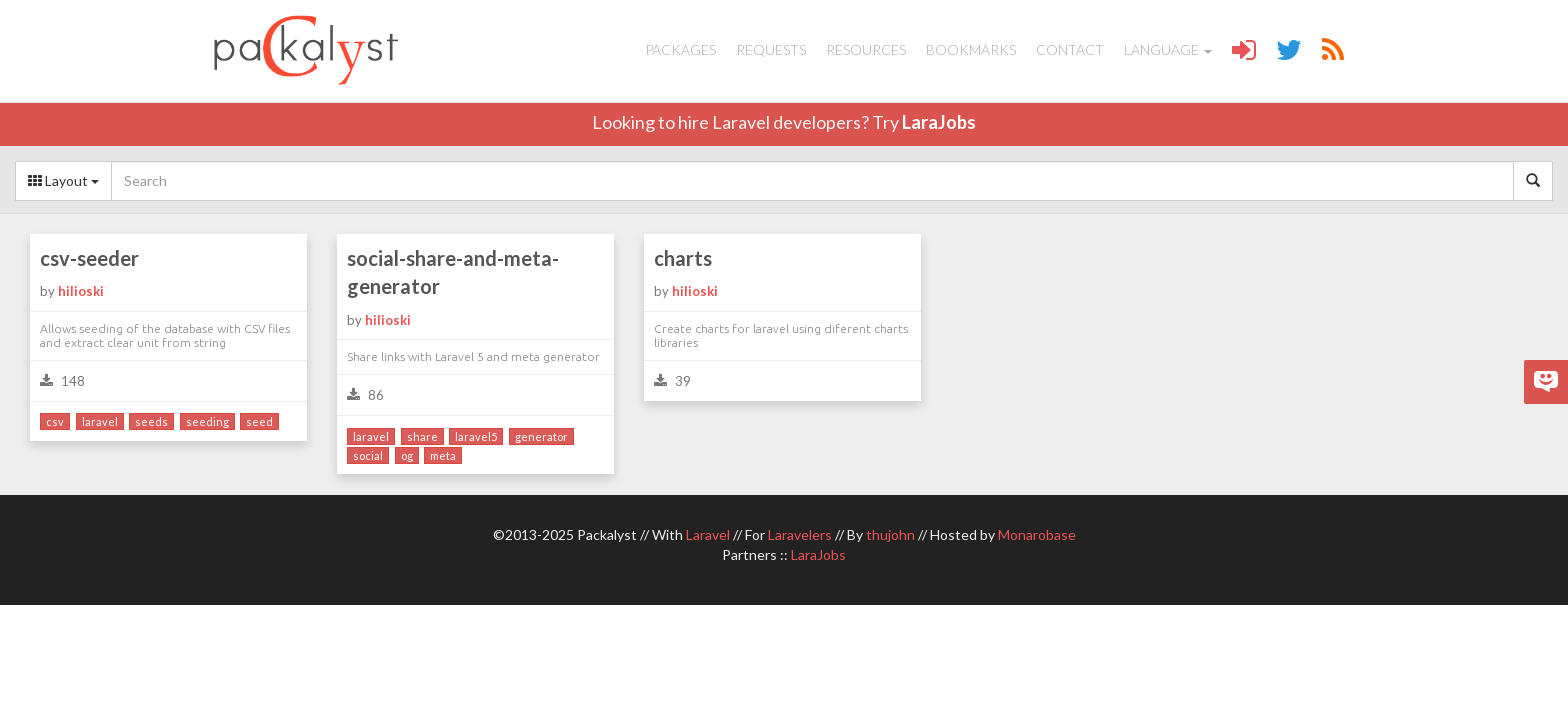 This screenshot has width=1568, height=720. I want to click on laravel, so click(100, 421).